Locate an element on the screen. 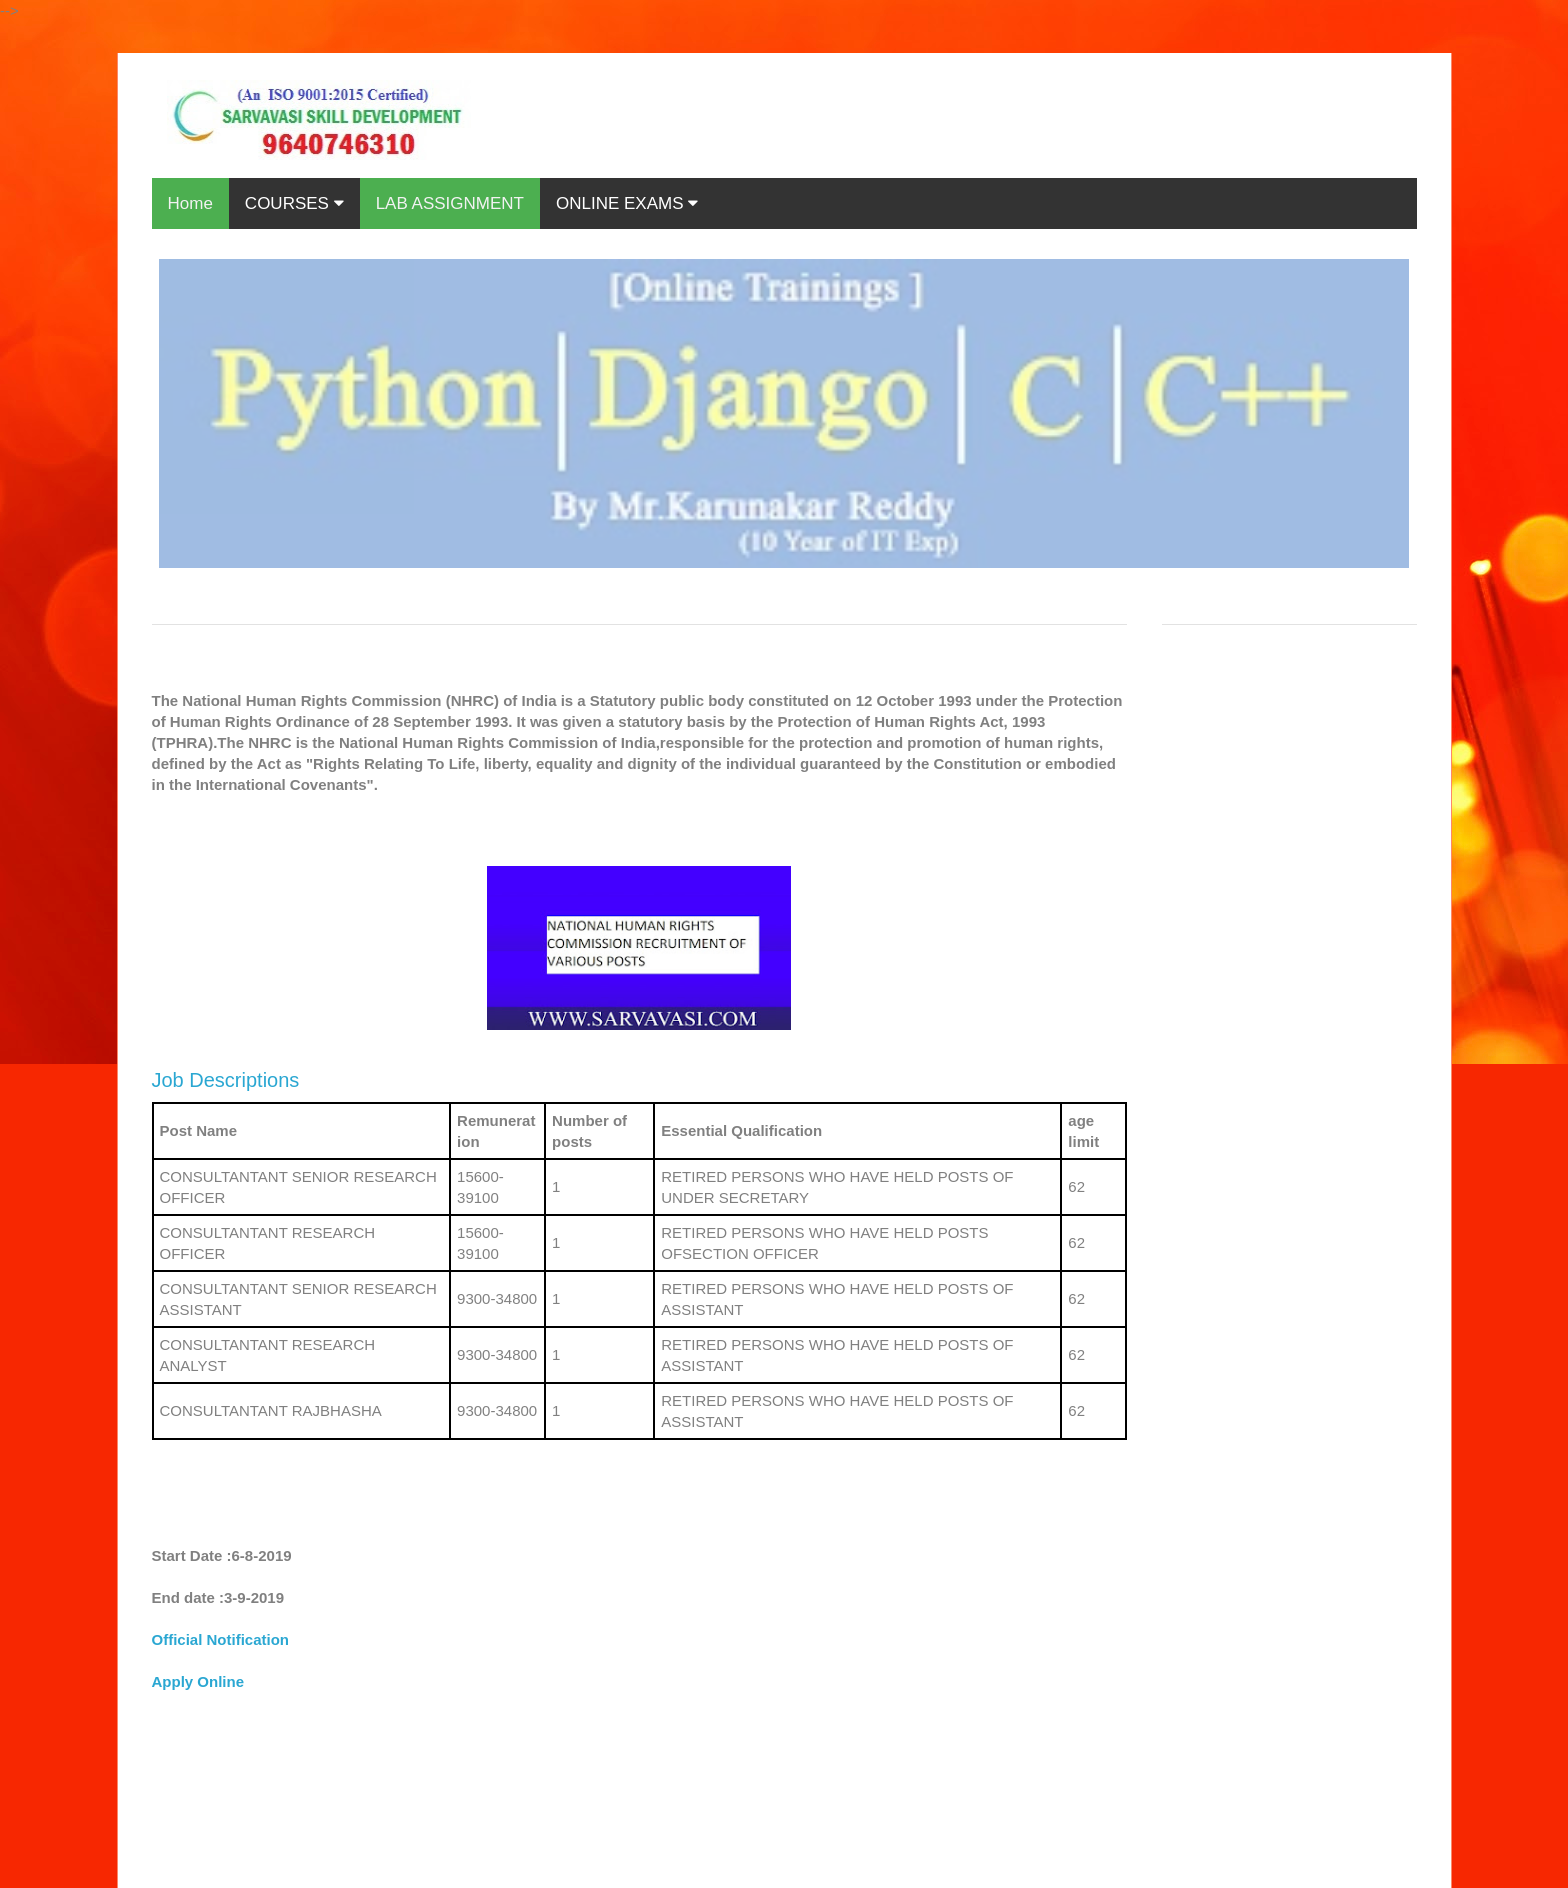  Apply Online is located at coordinates (198, 1681).